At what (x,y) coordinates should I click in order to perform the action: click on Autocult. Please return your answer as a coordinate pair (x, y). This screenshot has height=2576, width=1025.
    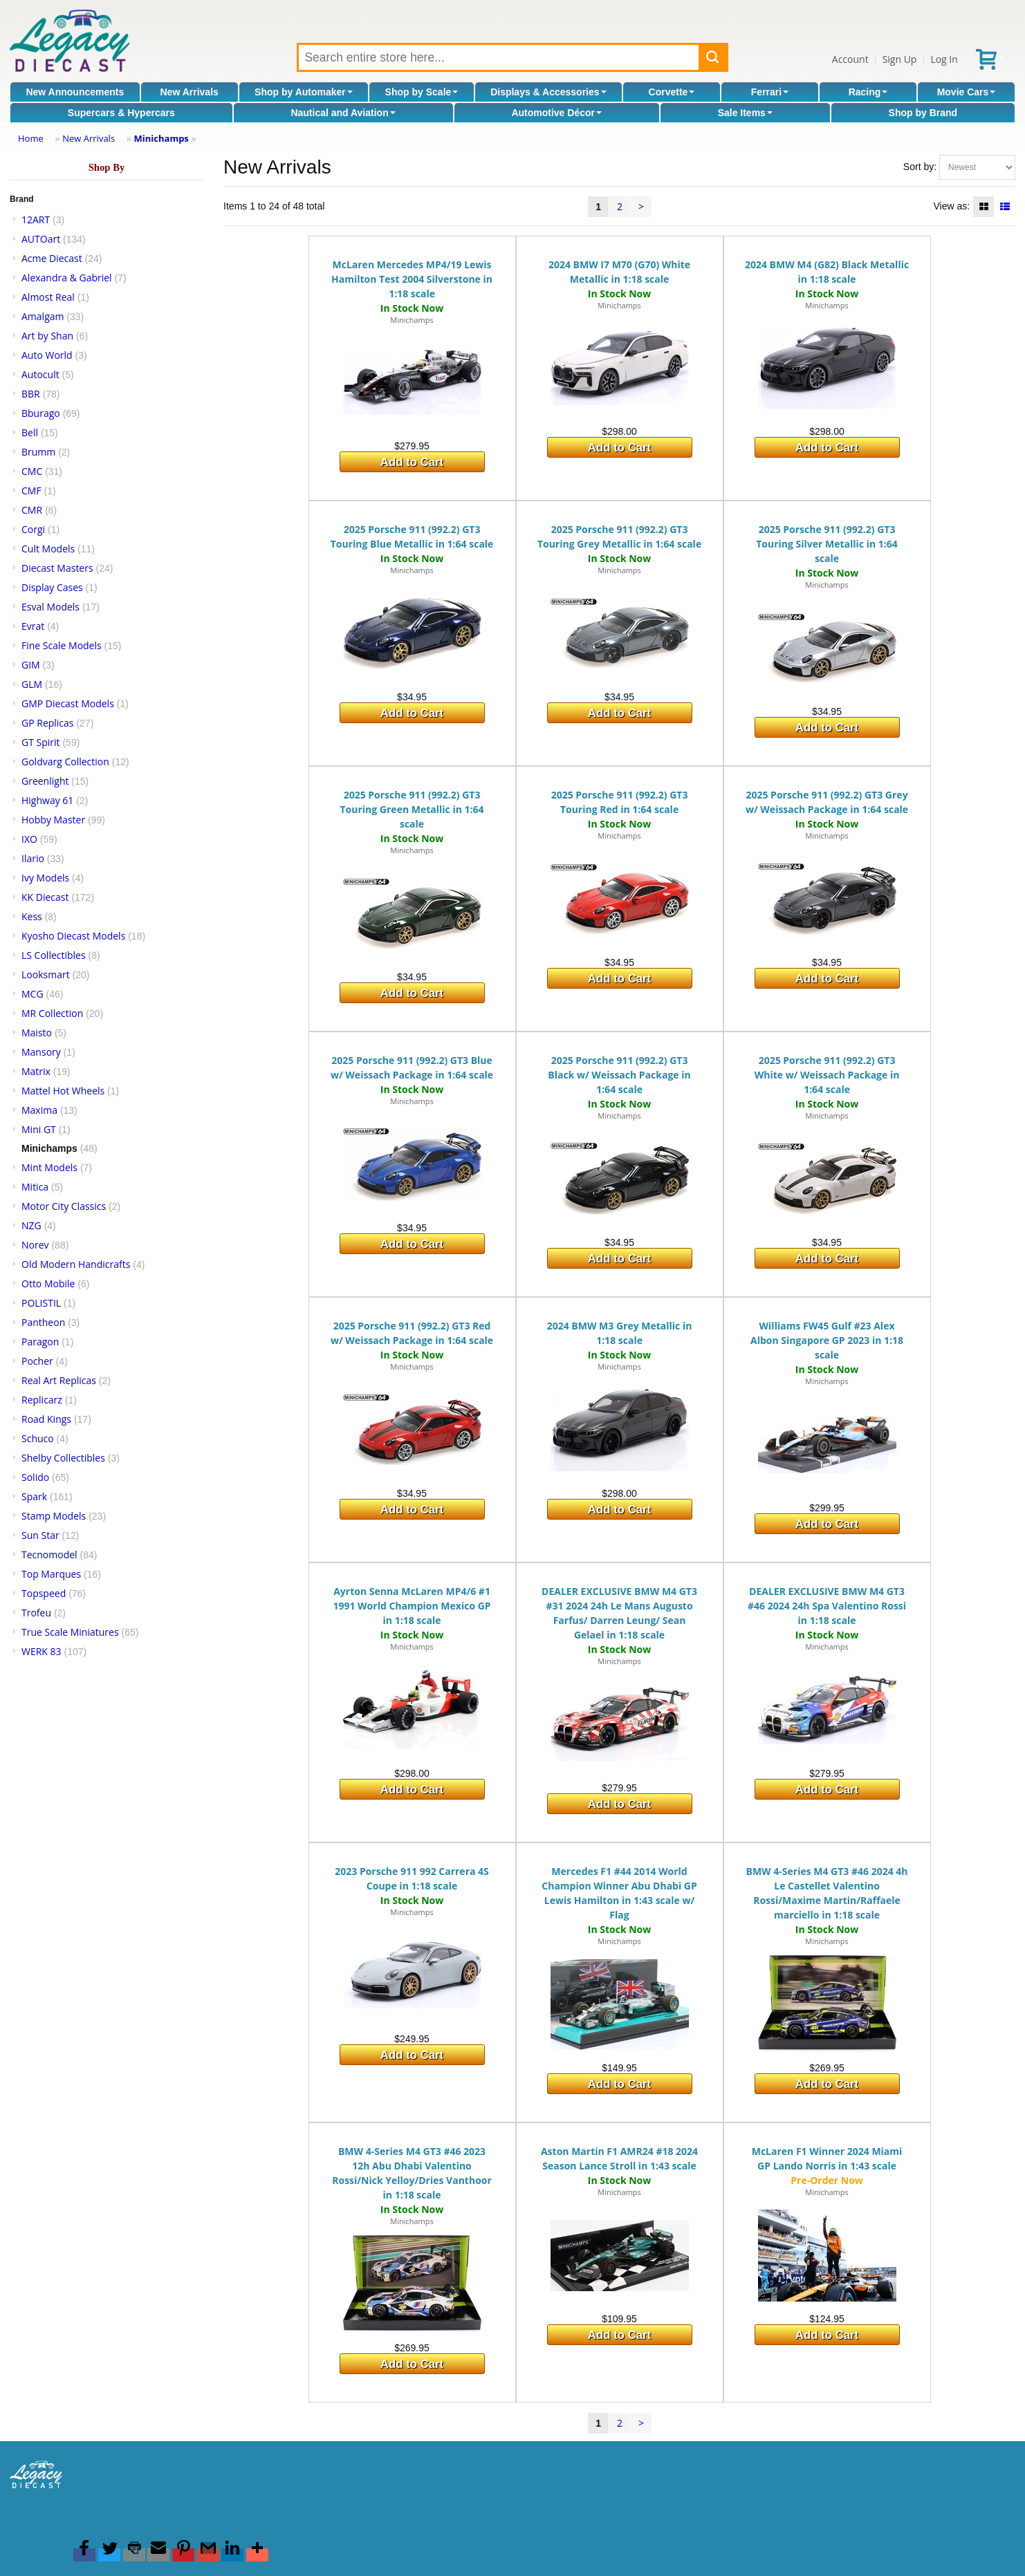
    Looking at the image, I should click on (40, 374).